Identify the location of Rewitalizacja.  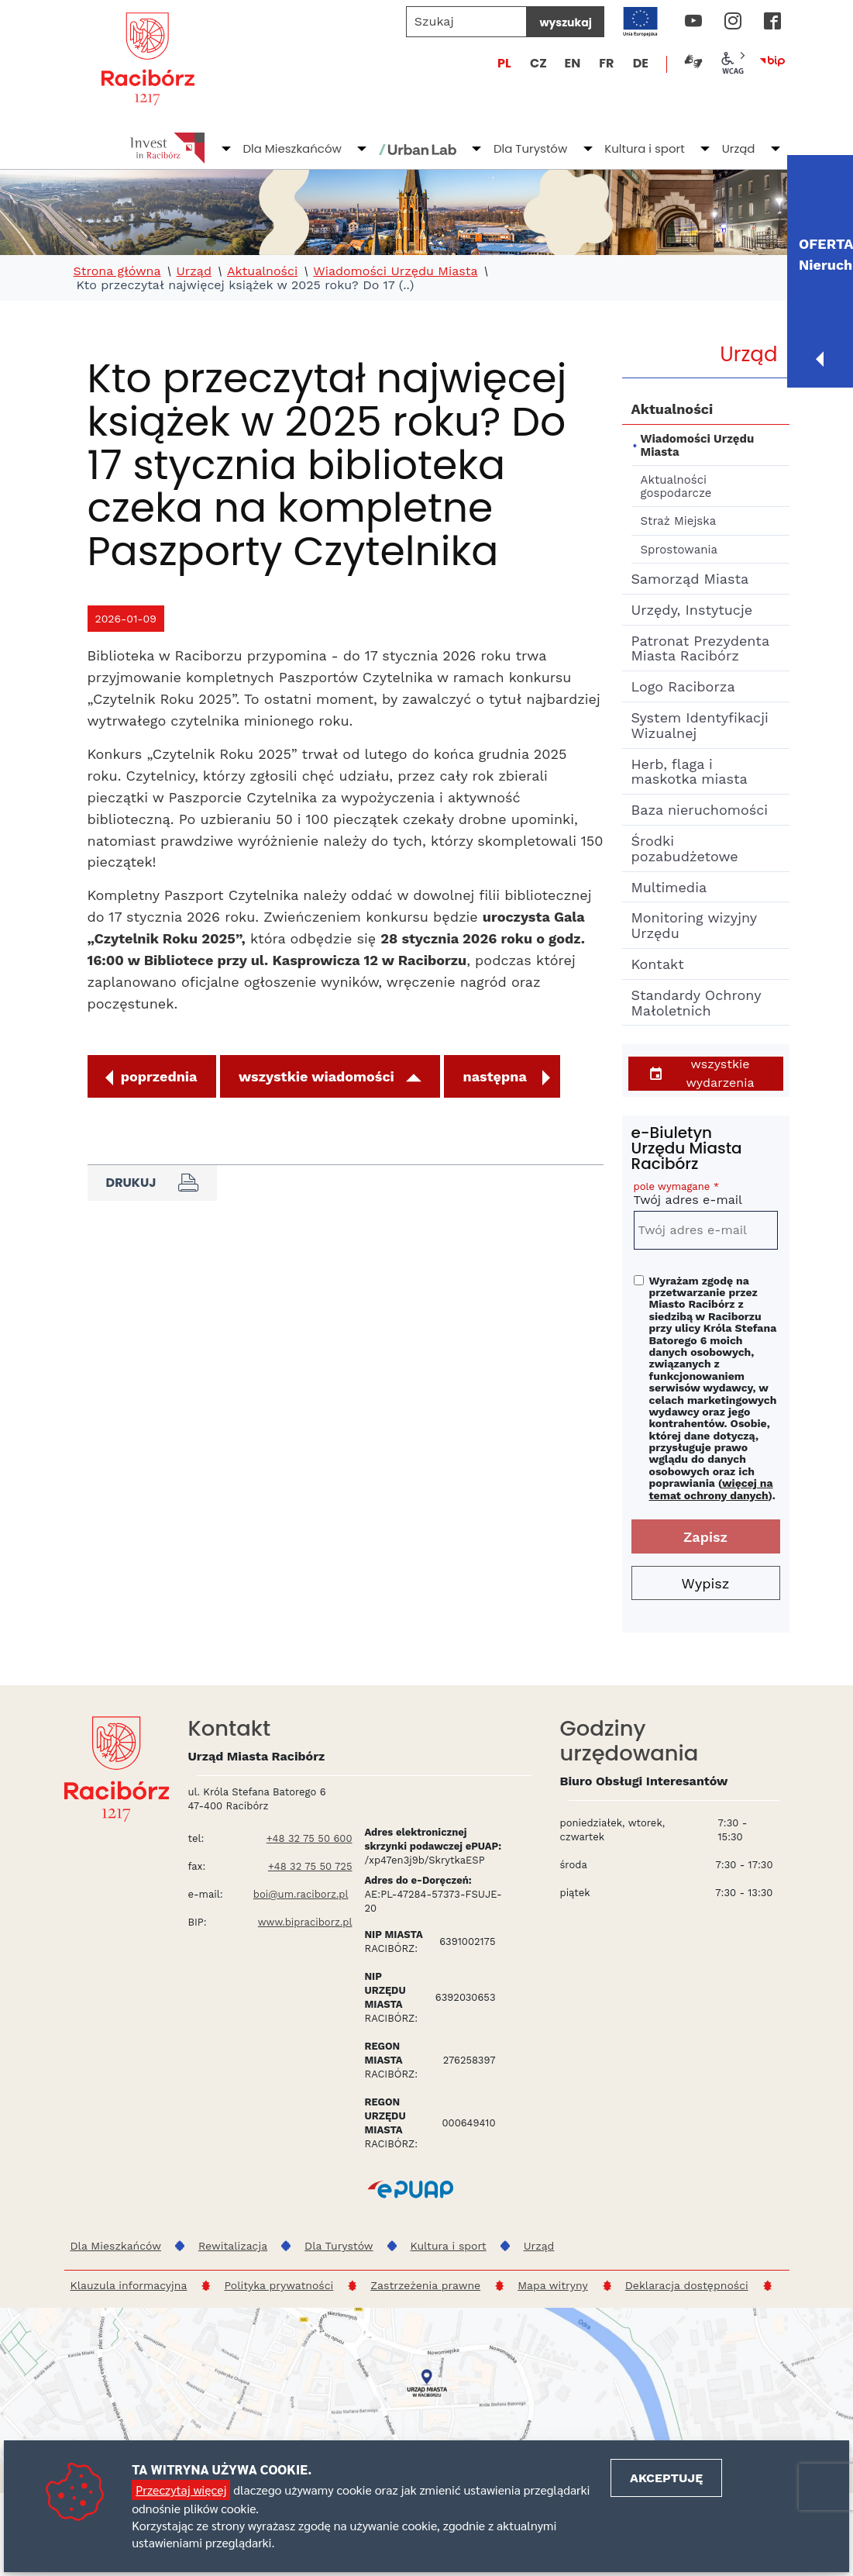
(232, 2246).